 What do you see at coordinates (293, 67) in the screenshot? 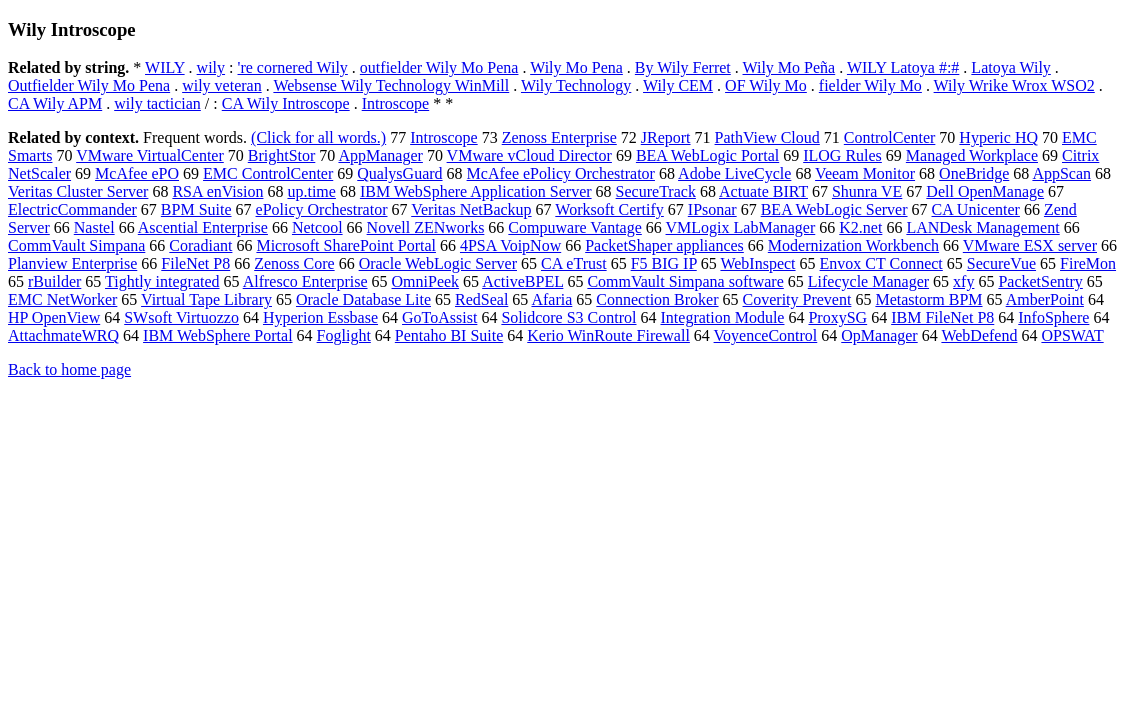
I see `'re cornered Wily` at bounding box center [293, 67].